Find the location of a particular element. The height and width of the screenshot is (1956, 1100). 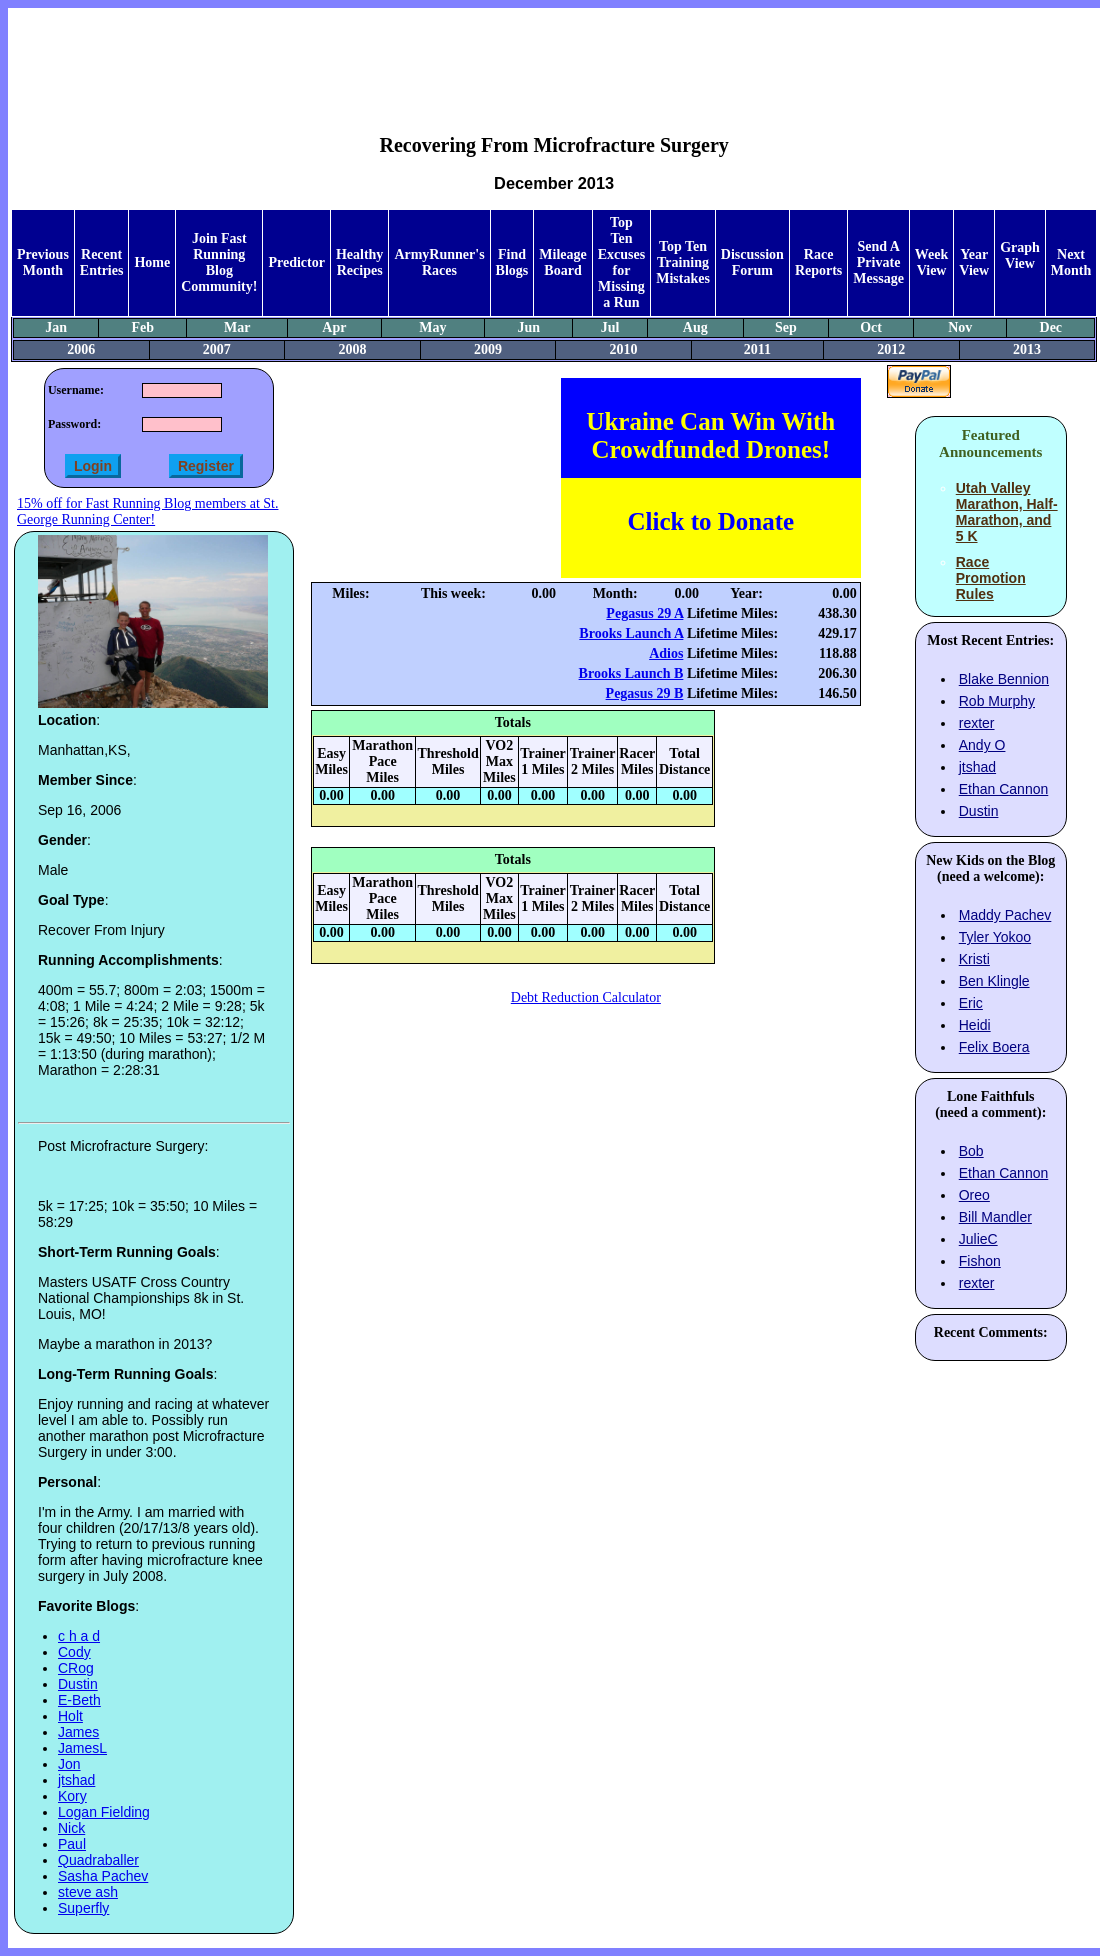

Kristi is located at coordinates (974, 959).